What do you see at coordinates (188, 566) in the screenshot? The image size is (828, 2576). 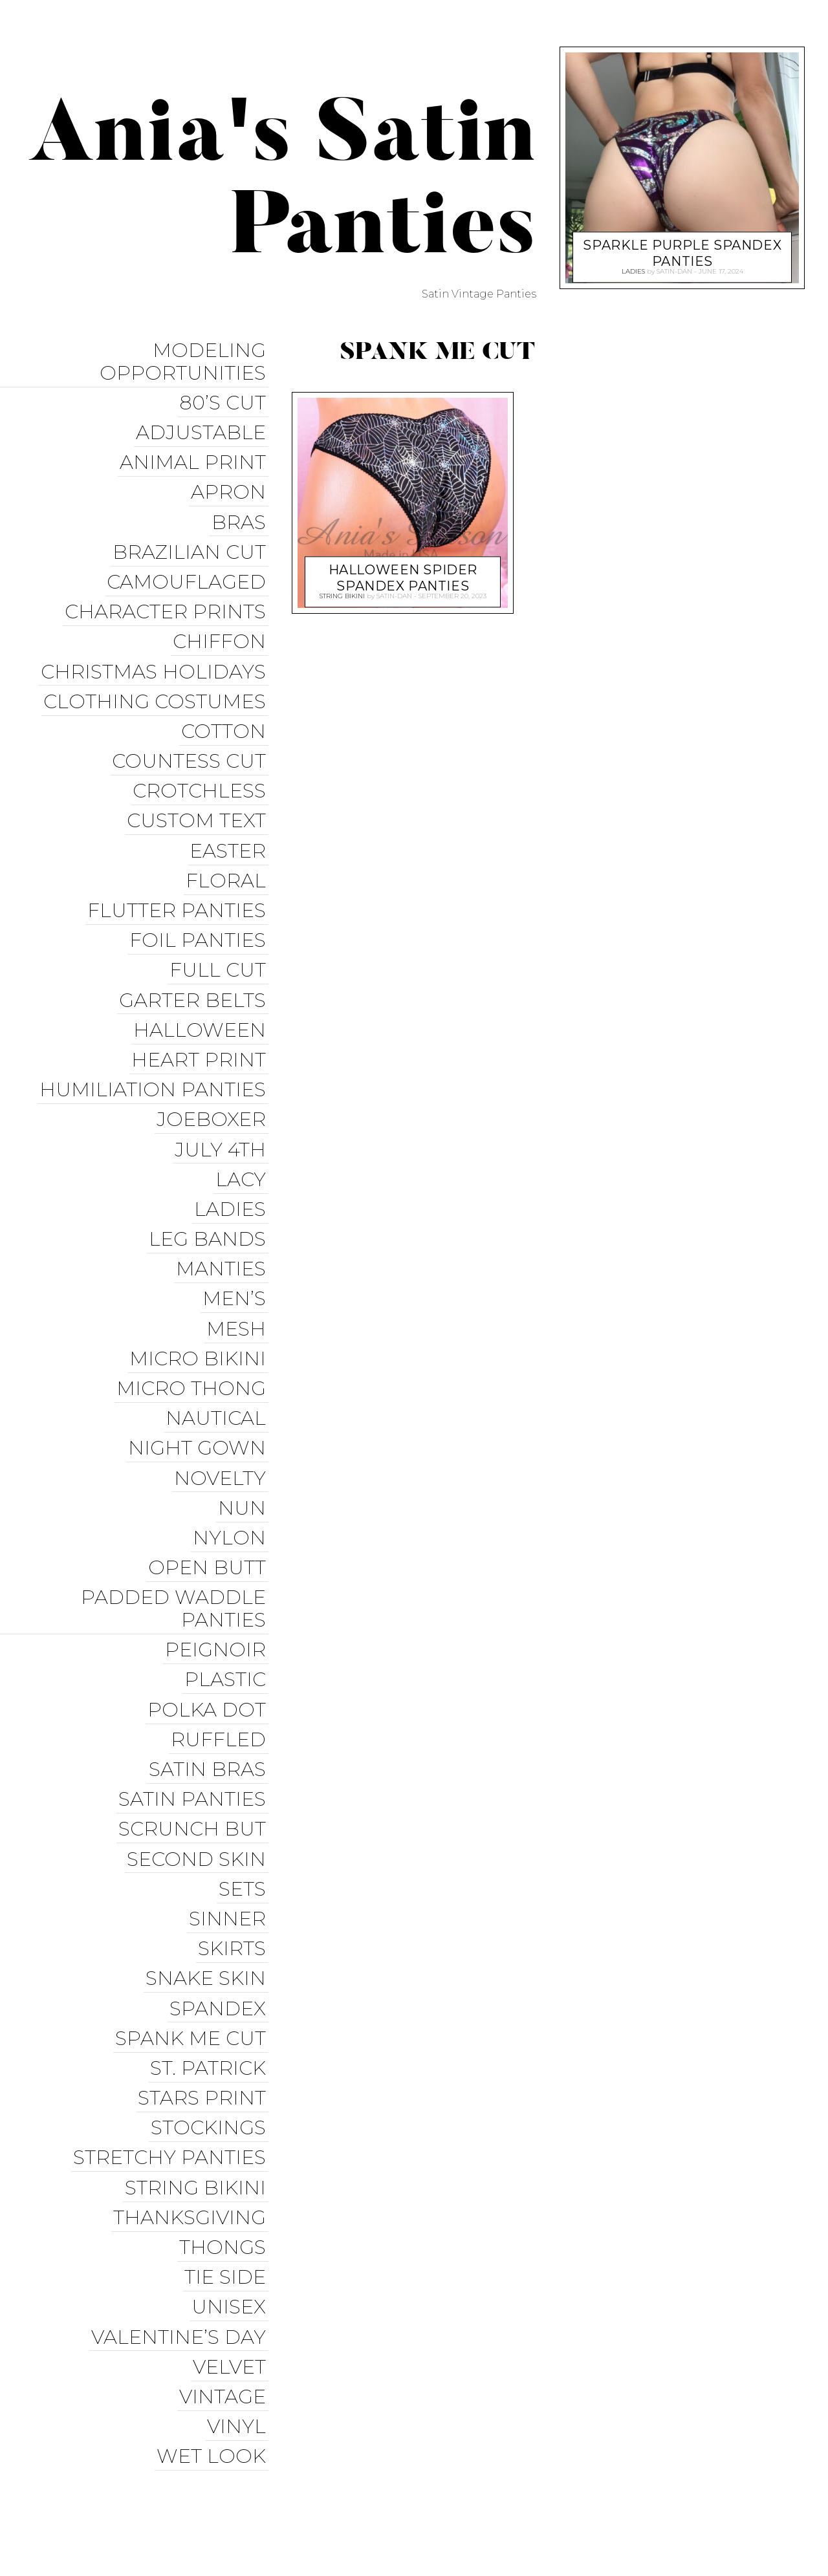 I see `Camouflaged` at bounding box center [188, 566].